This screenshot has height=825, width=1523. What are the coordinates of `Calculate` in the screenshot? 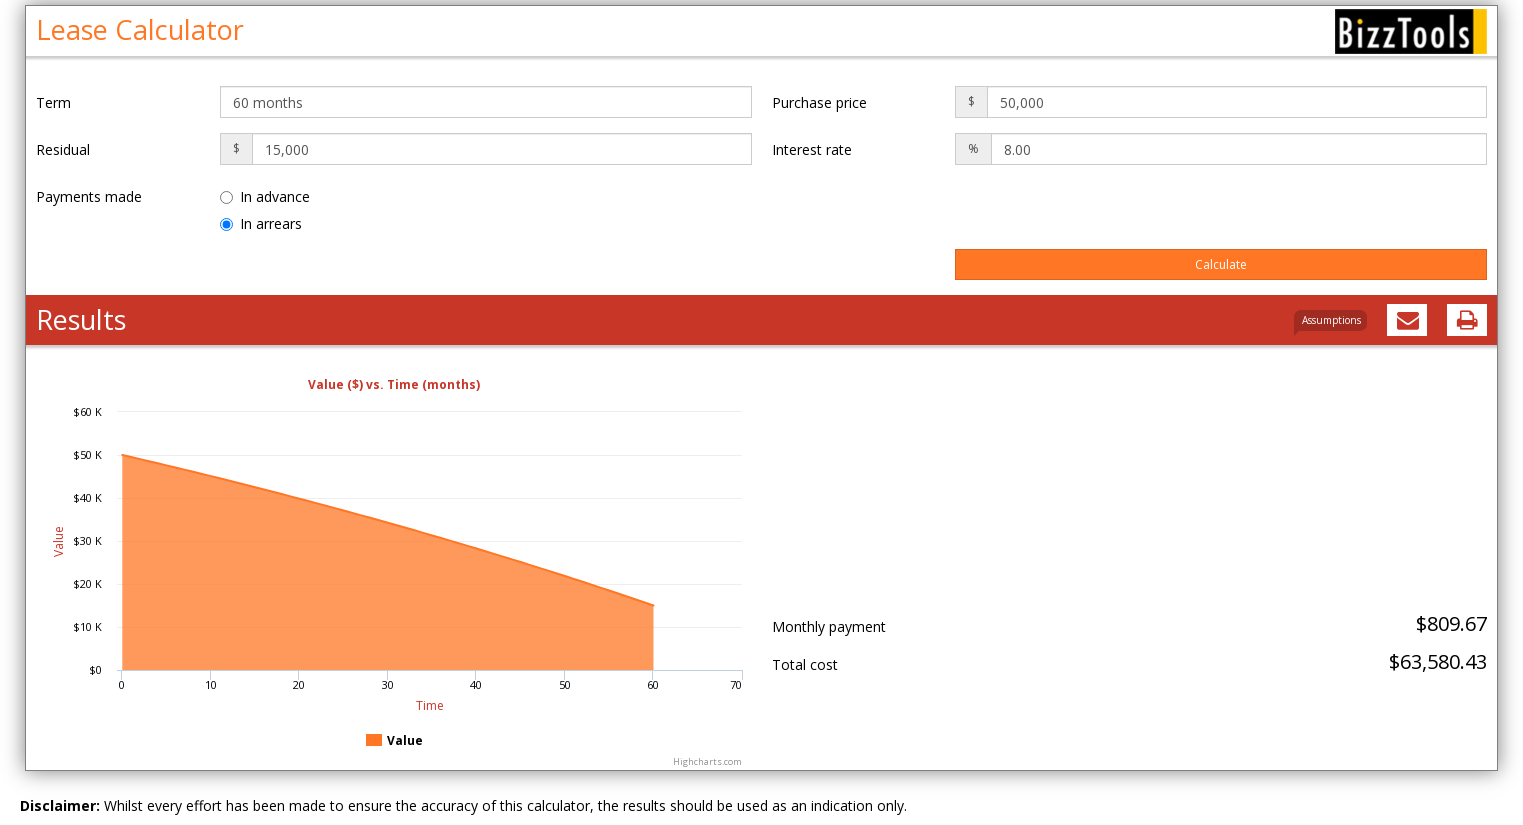 It's located at (1221, 264).